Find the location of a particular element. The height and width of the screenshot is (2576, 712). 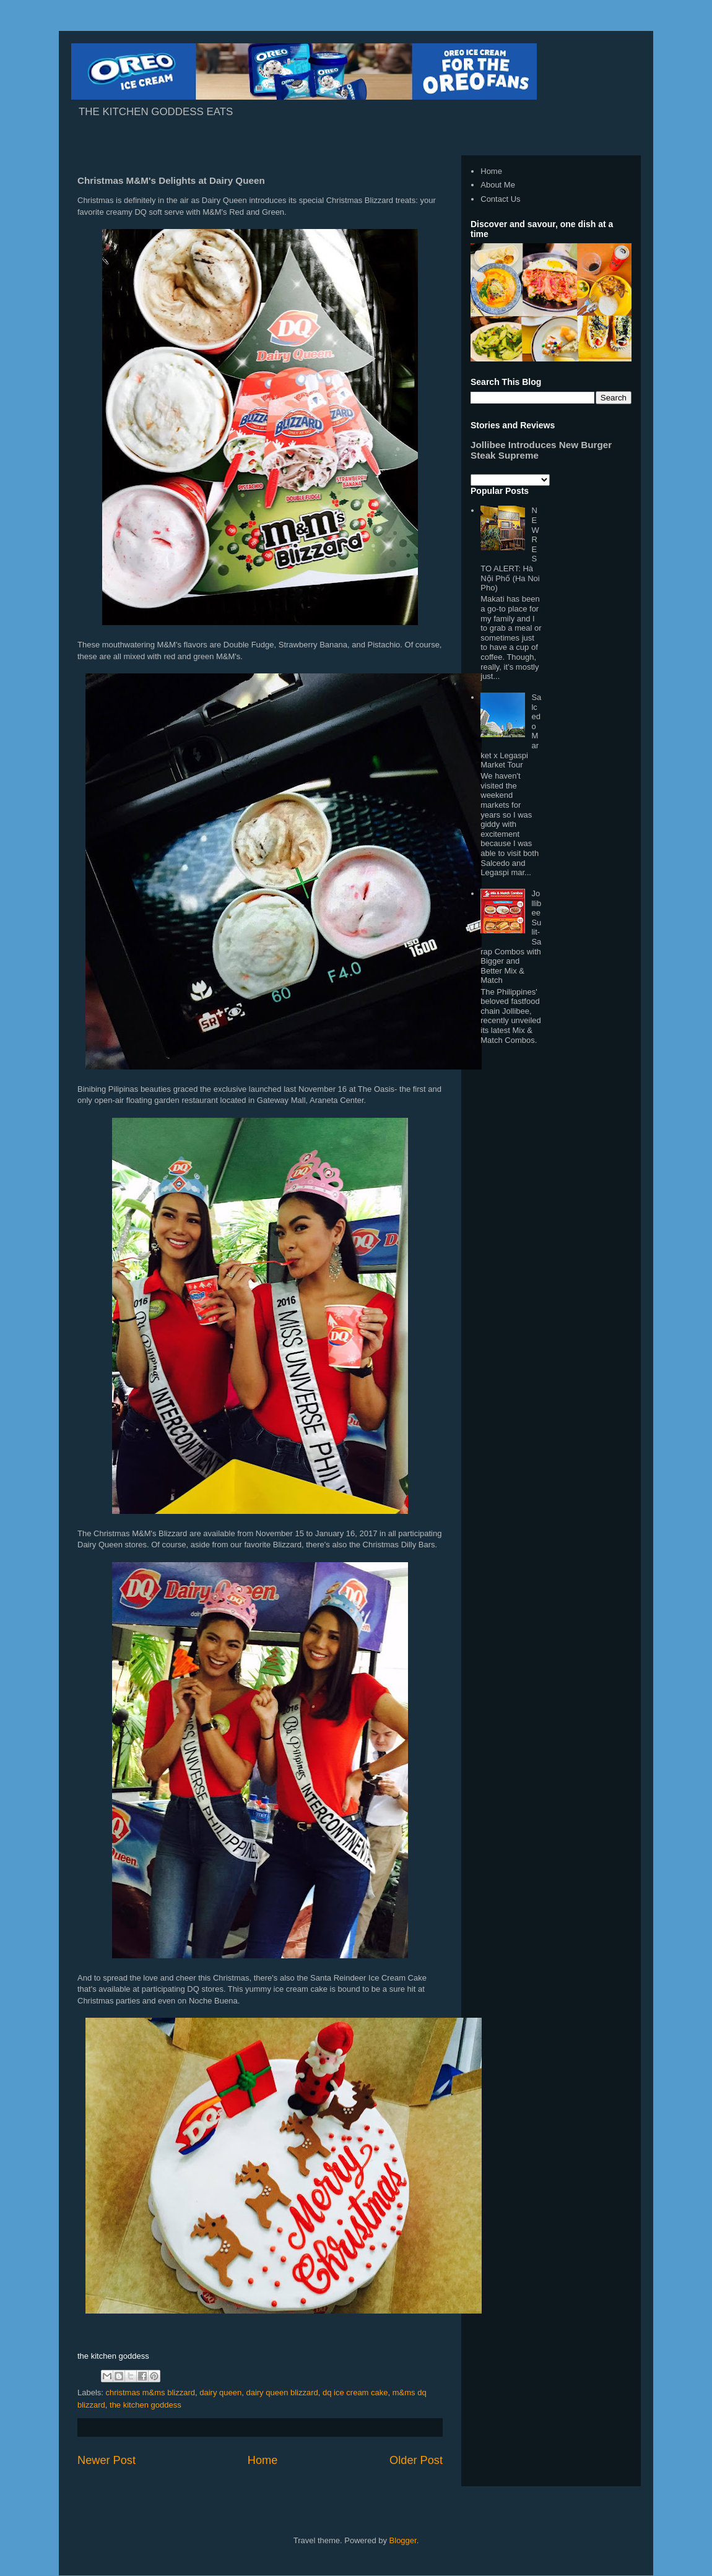

christmas m&ms blizzard is located at coordinates (150, 2392).